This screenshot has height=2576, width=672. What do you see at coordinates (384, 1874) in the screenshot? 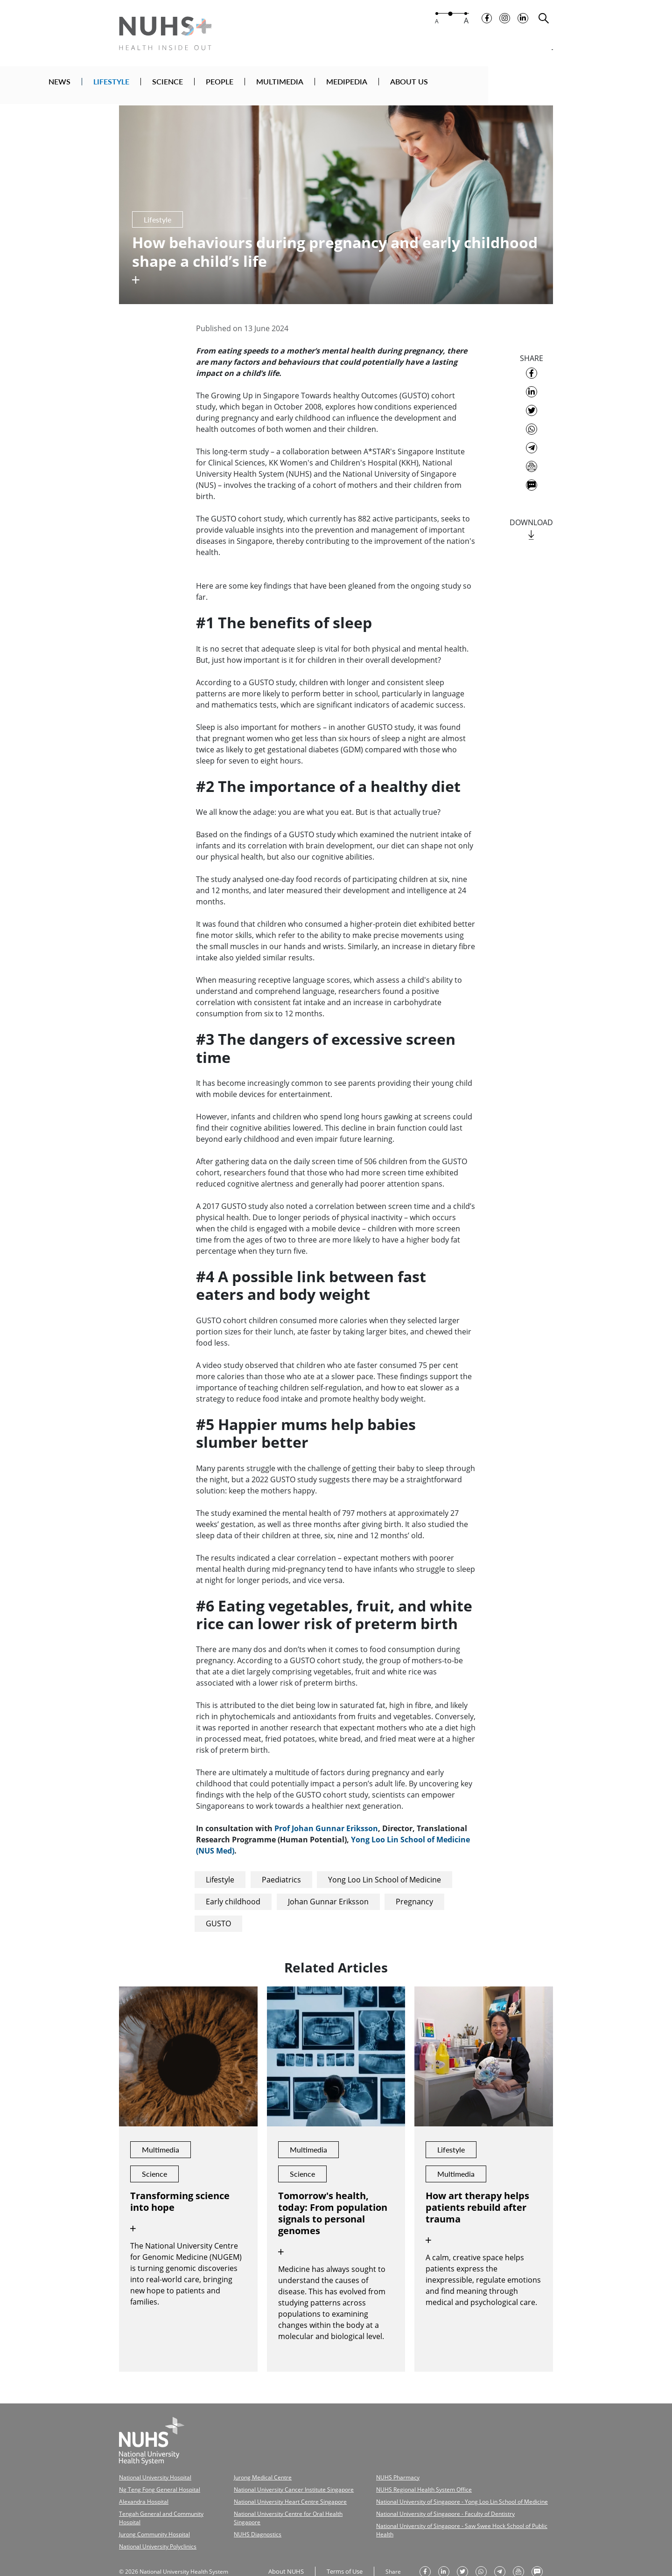
I see `Yong Loo Lin School of Medicine` at bounding box center [384, 1874].